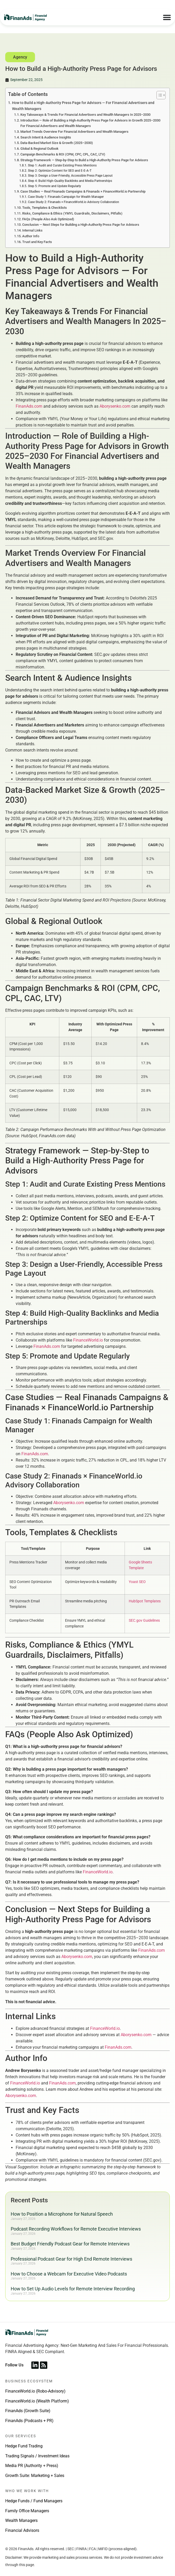 This screenshot has height=2576, width=175. Describe the element at coordinates (48, 219) in the screenshot. I see `FAQs (People Also Ask Optimized)` at that location.